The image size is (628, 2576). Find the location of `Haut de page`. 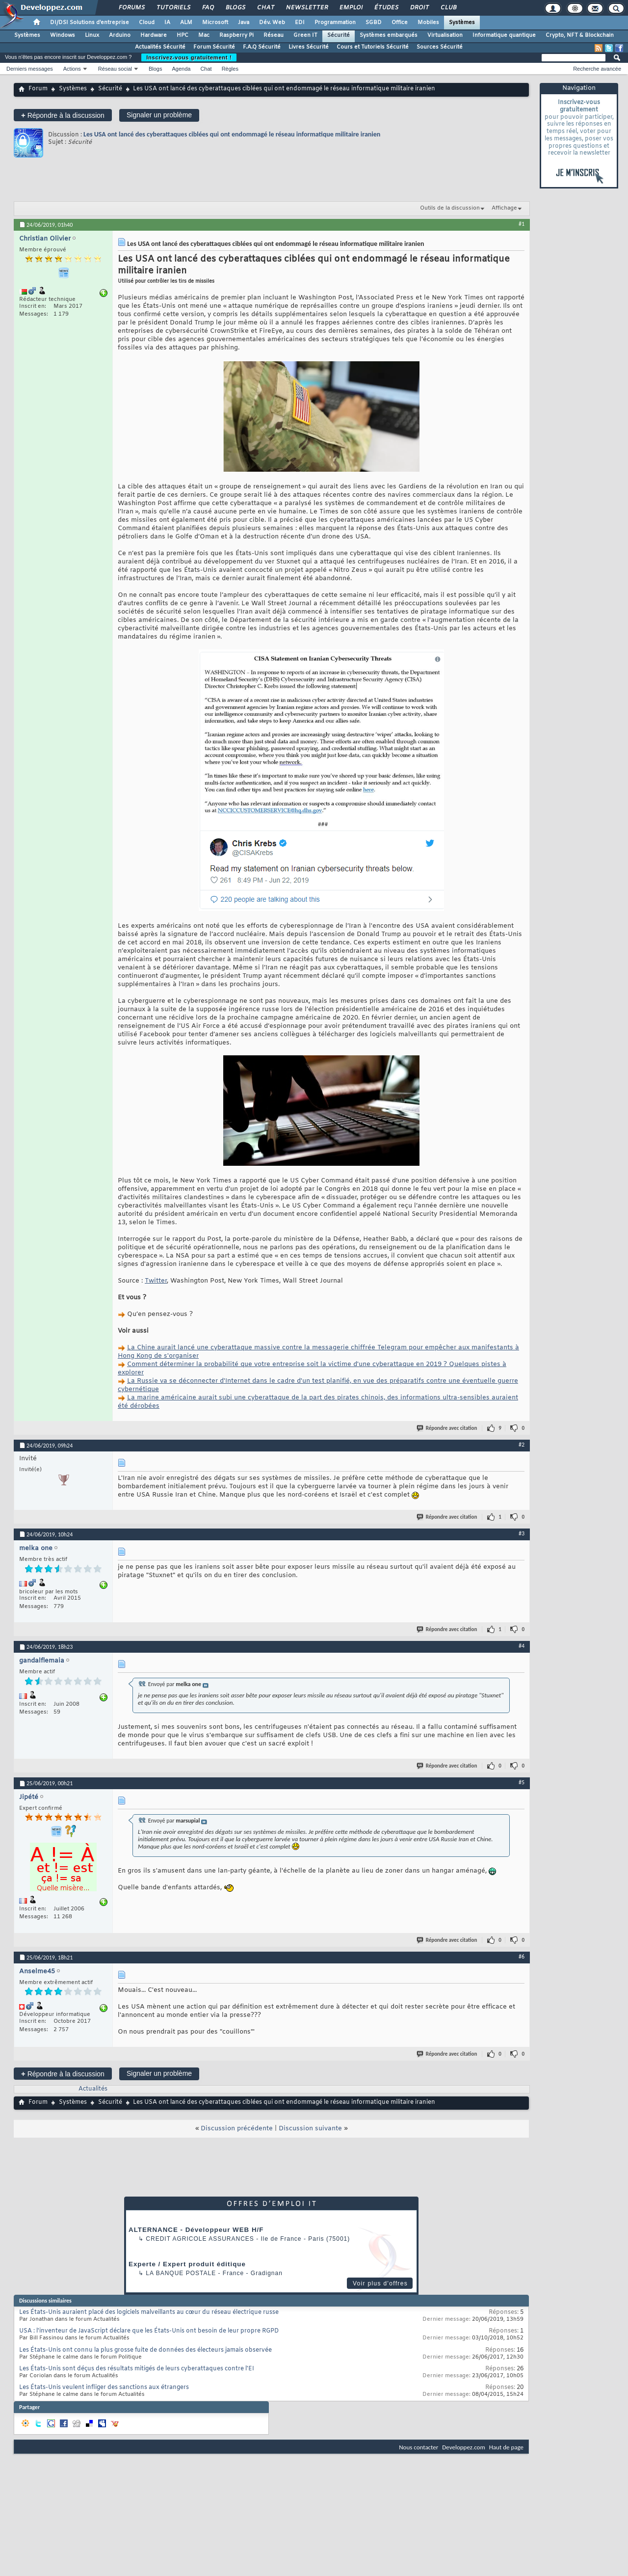

Haut de page is located at coordinates (506, 2447).